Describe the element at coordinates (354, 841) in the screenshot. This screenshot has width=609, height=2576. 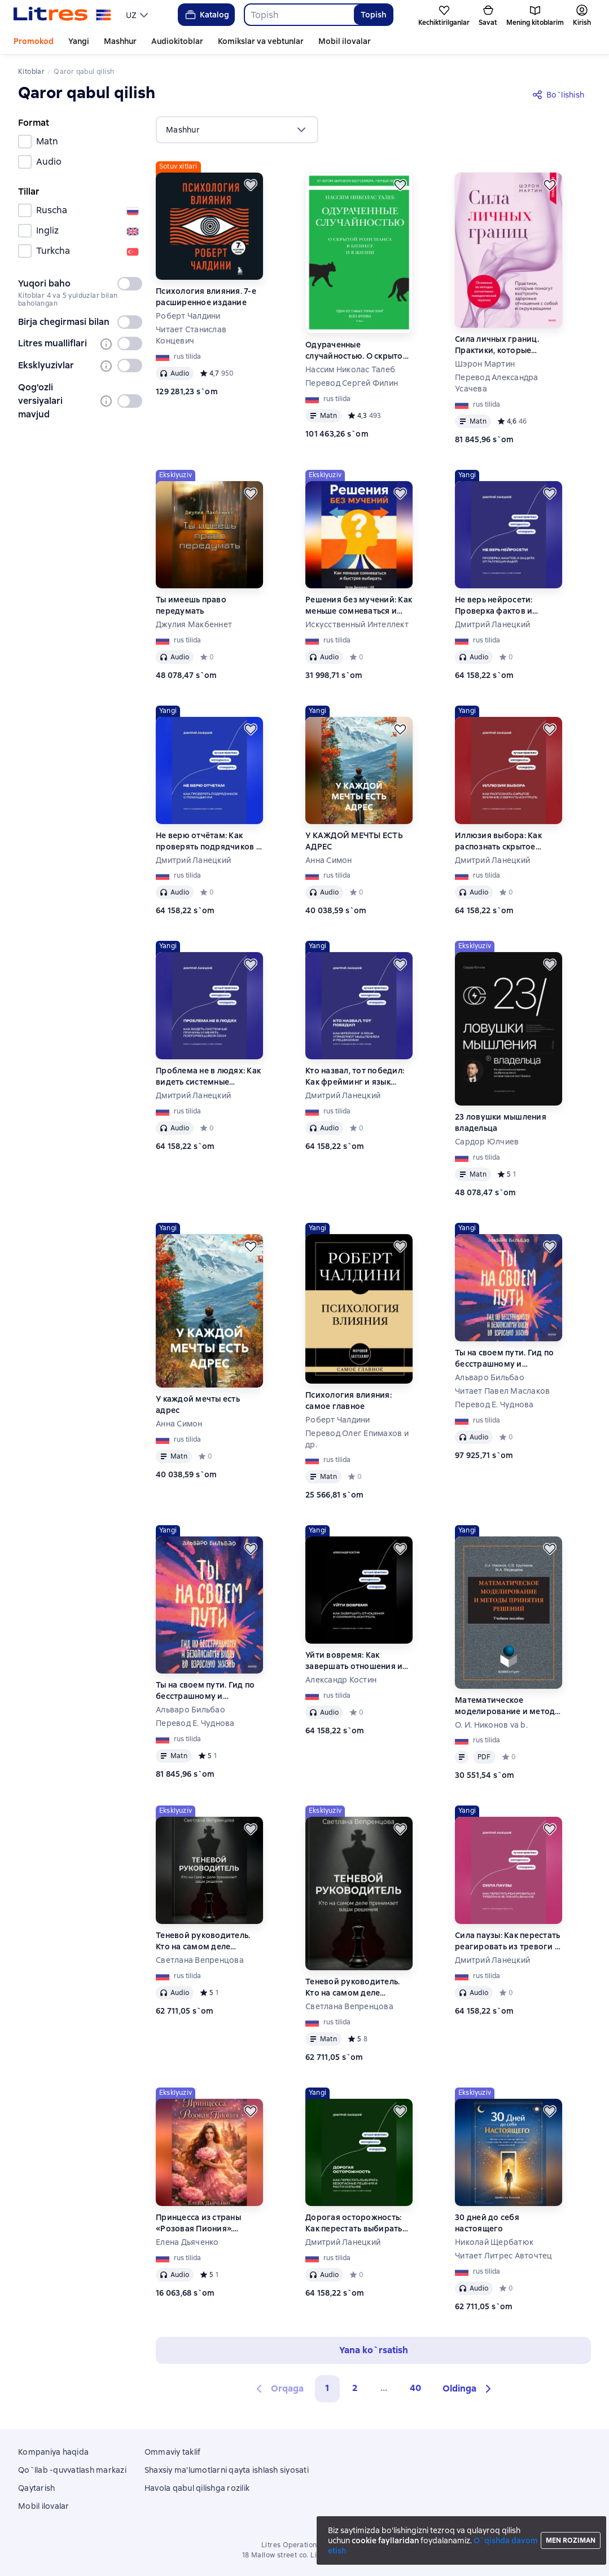
I see `У КАЖДОЙ МЕЧТЫ ЕСТЬ АДРЕС` at that location.